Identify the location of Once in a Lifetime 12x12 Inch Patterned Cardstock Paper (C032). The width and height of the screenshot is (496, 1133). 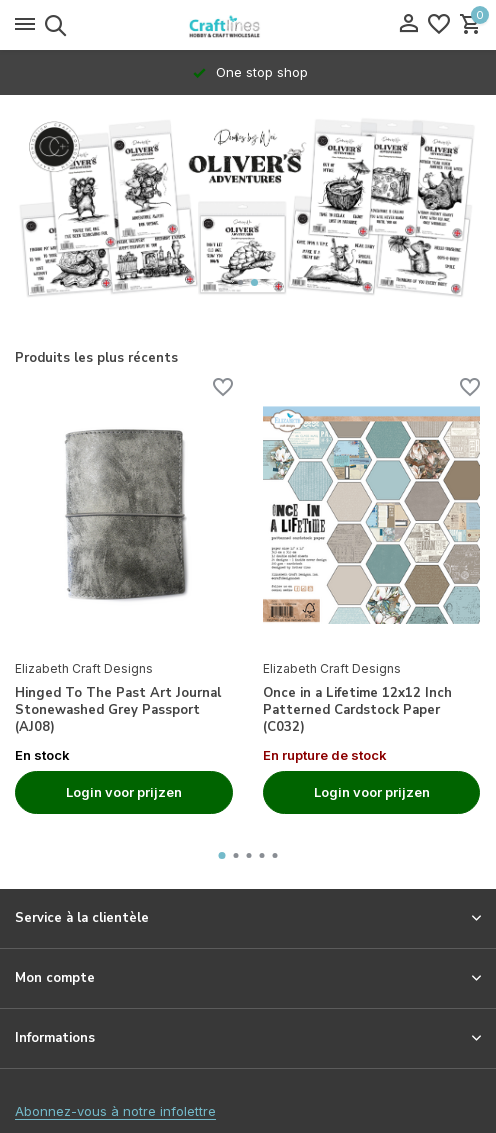
(357, 710).